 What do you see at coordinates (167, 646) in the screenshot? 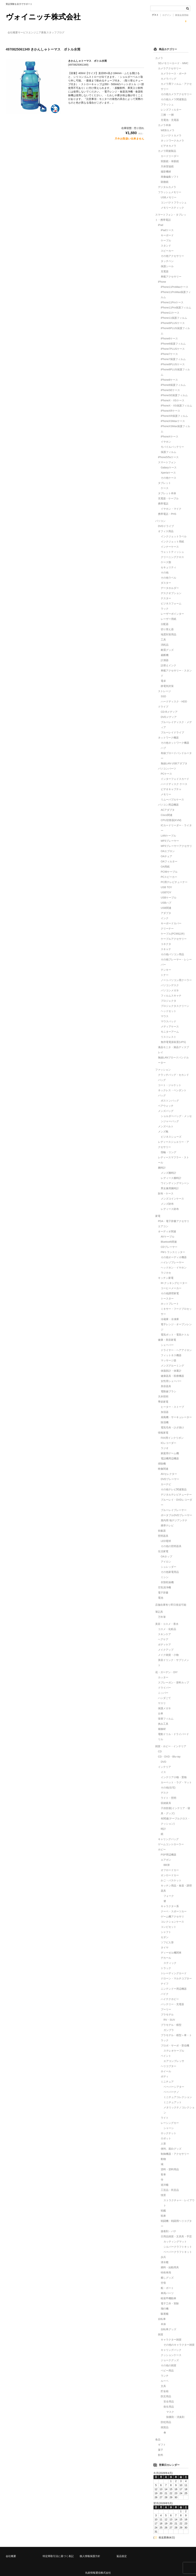
I see `耐震グッズ` at bounding box center [167, 646].